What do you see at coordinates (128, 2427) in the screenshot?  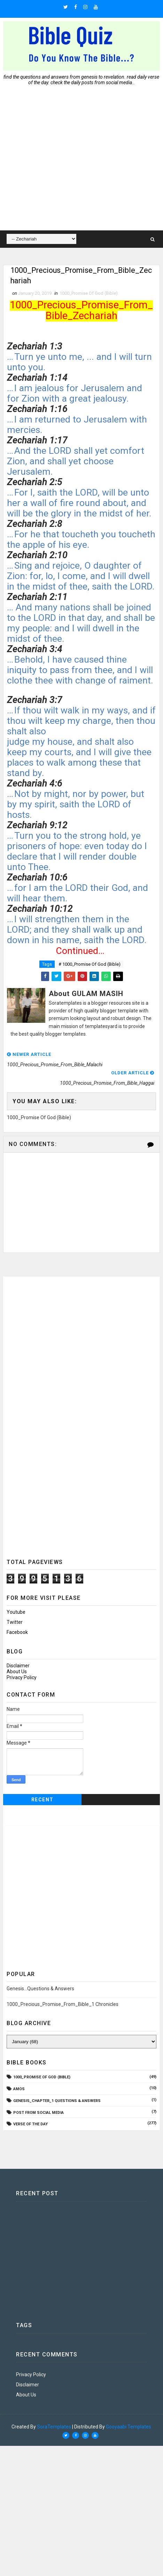 I see `Gooyaabi Templates` at bounding box center [128, 2427].